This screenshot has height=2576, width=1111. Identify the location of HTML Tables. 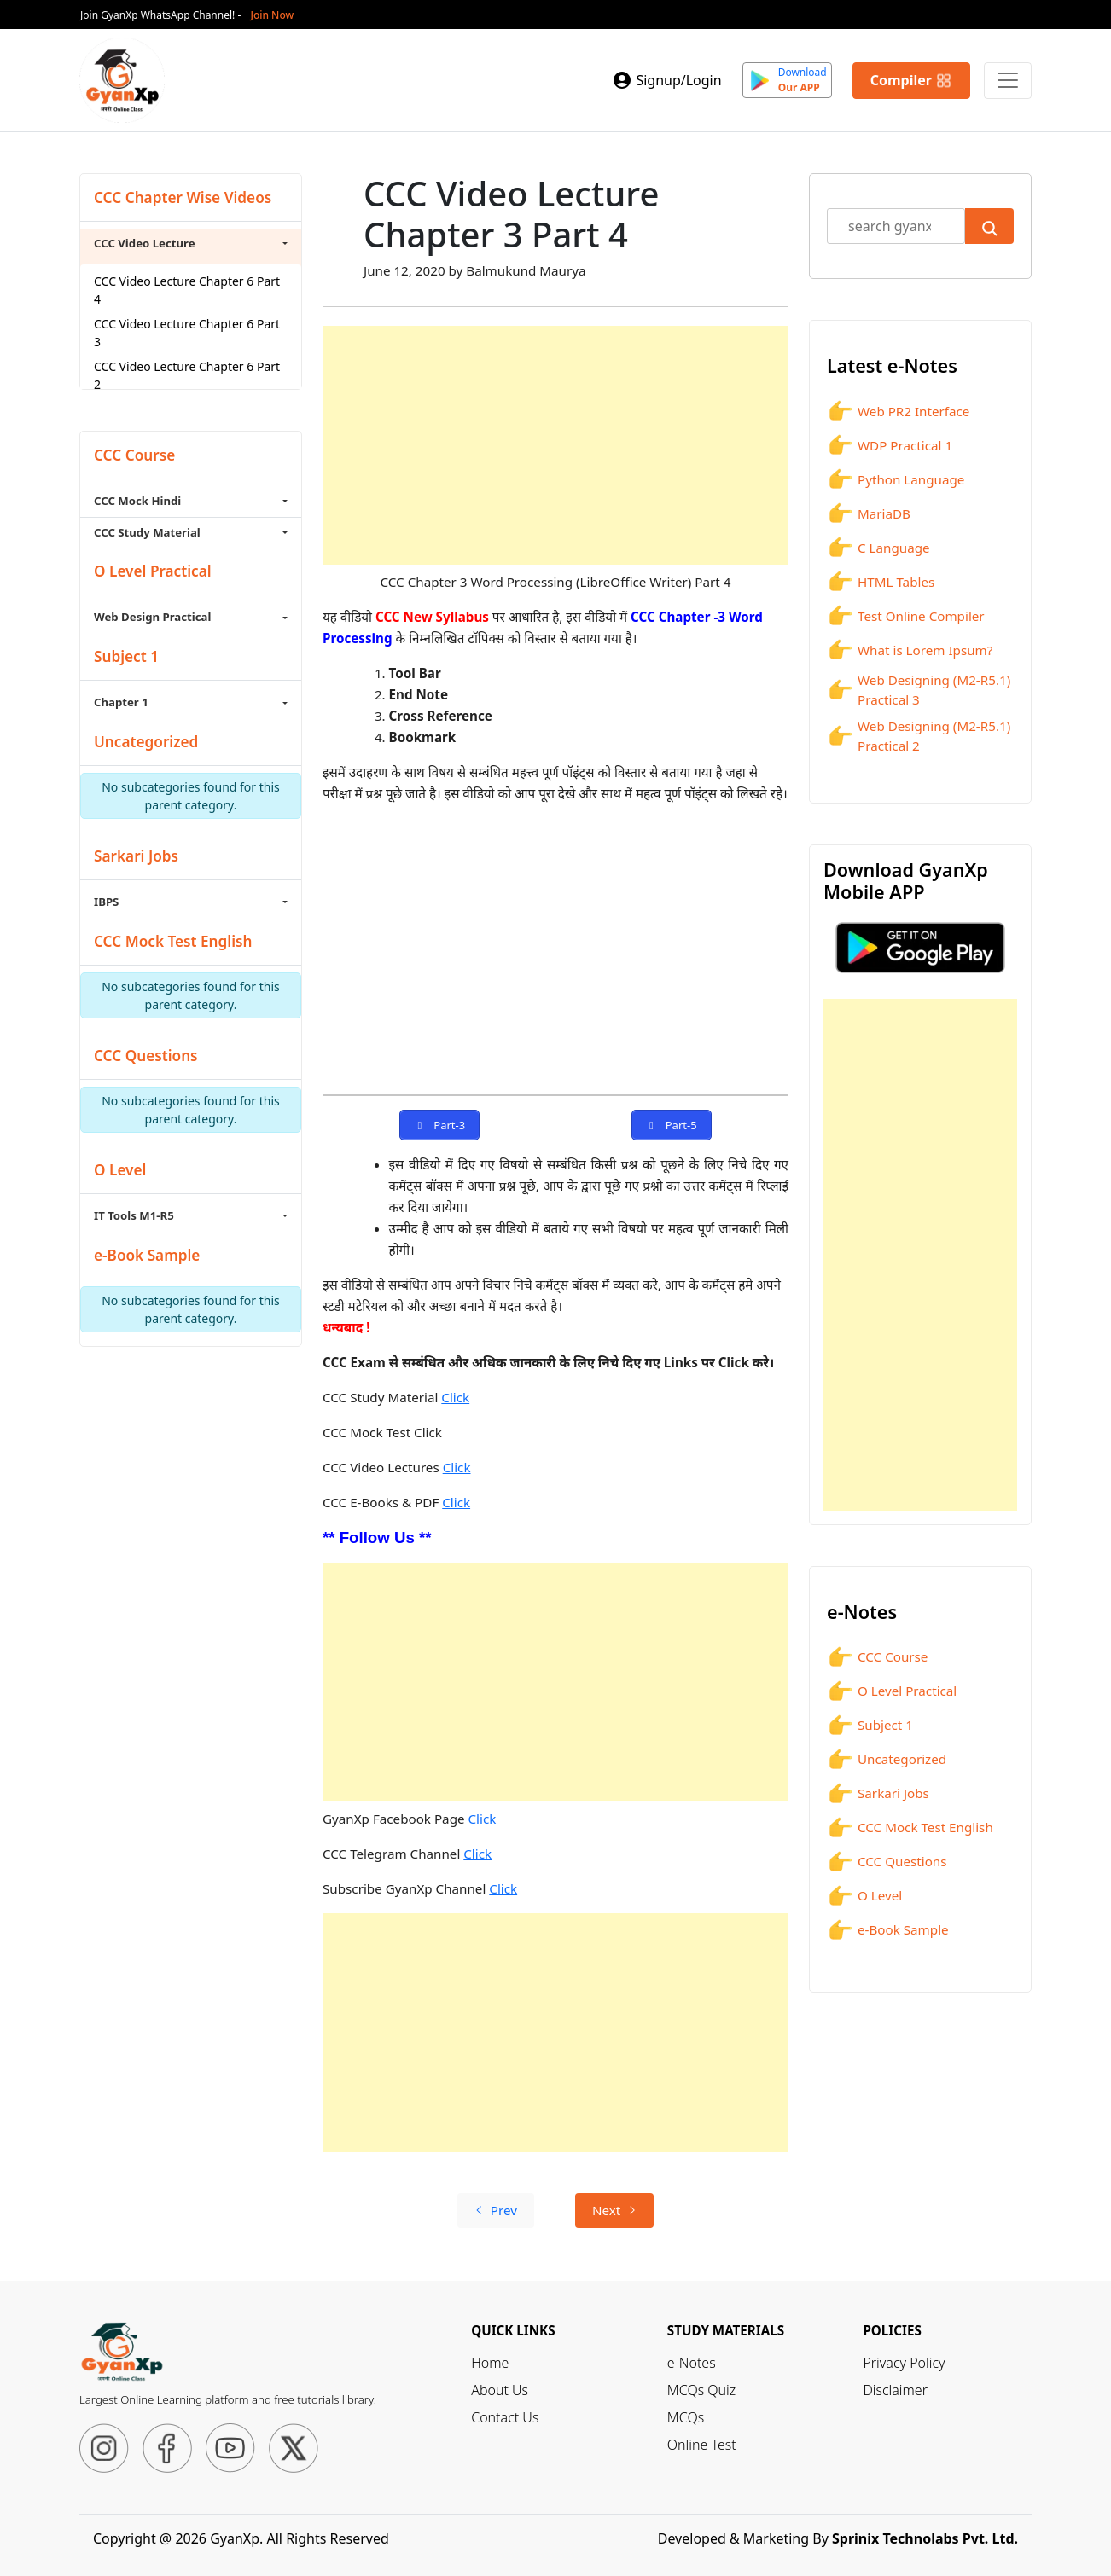
(880, 581).